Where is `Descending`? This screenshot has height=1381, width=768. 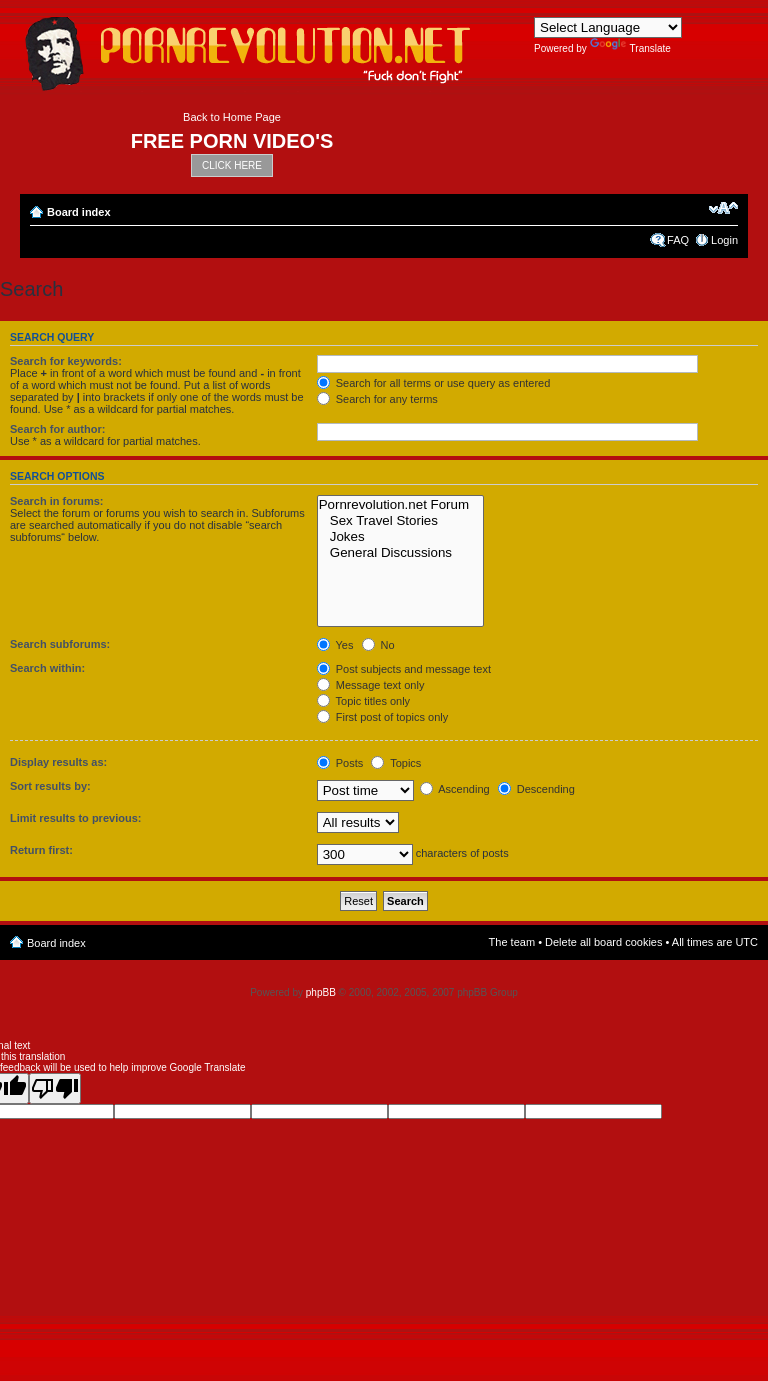
Descending is located at coordinates (536, 789).